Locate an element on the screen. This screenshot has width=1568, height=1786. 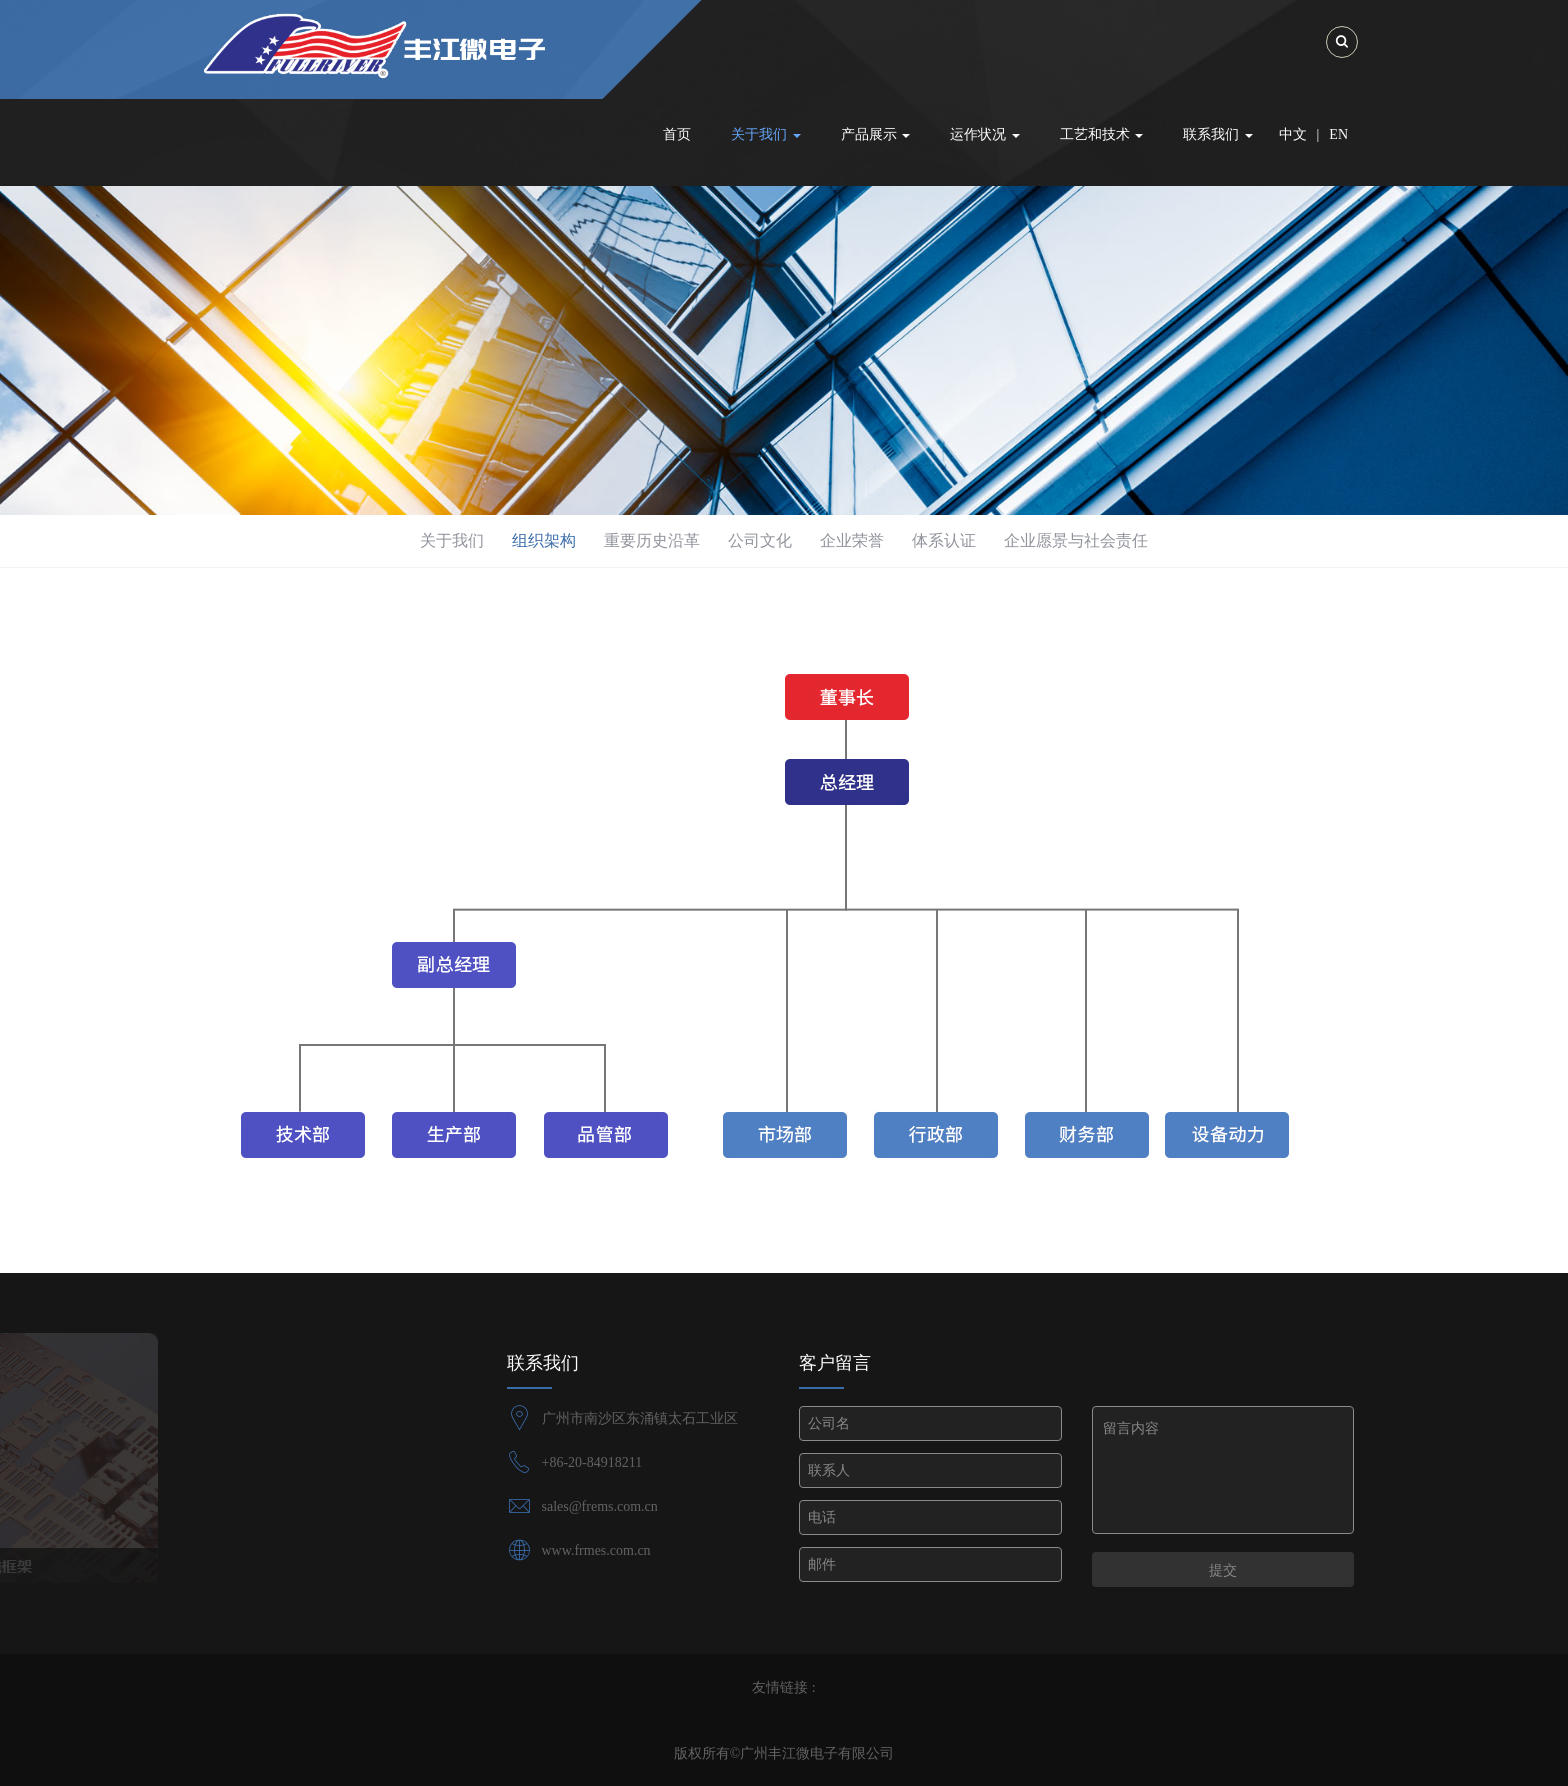
EN is located at coordinates (1338, 134).